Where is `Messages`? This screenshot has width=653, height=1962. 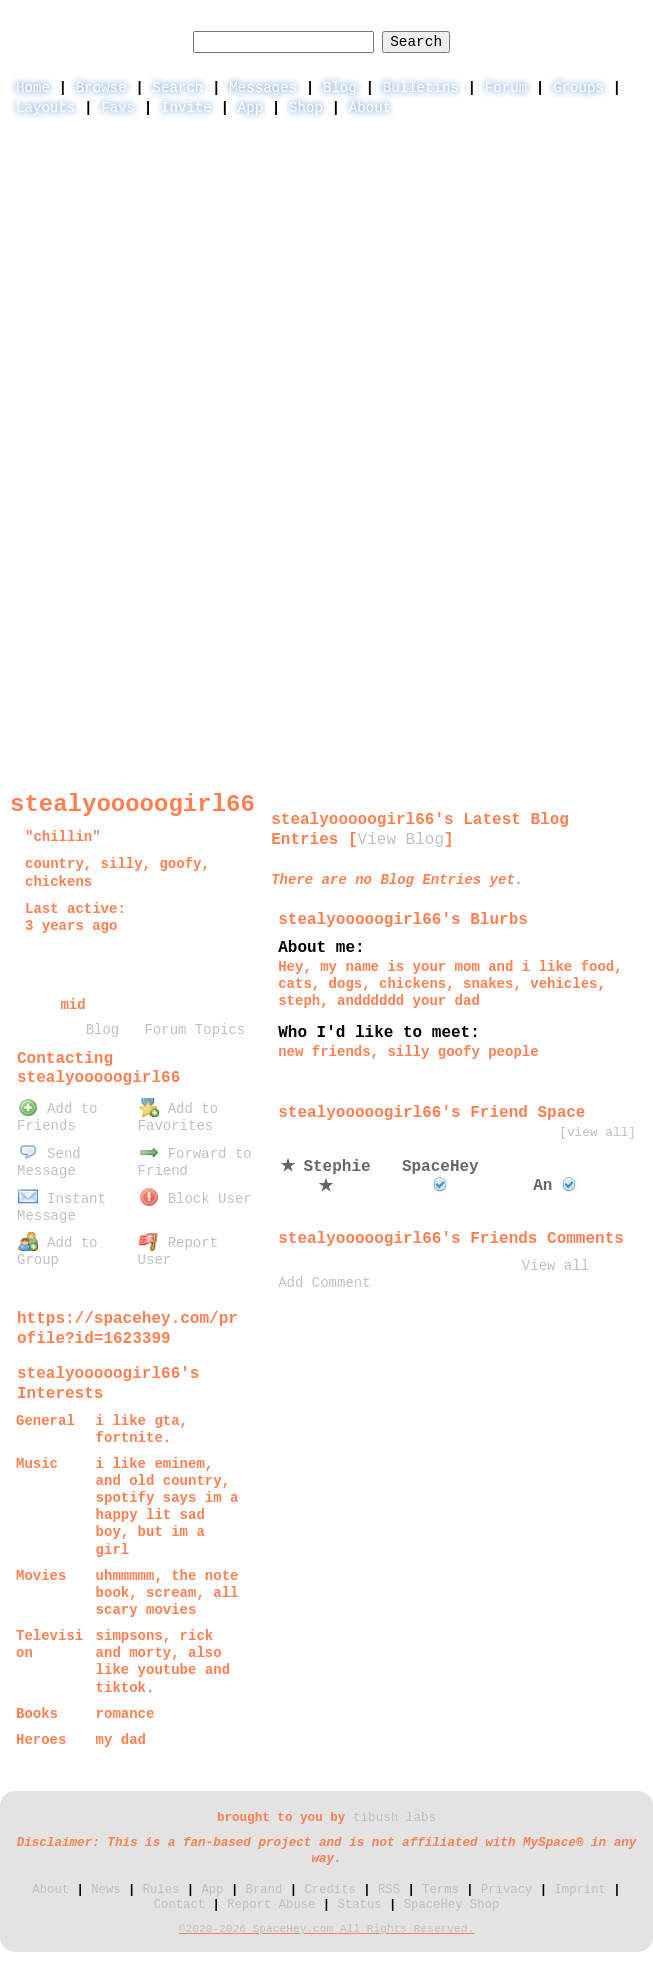 Messages is located at coordinates (263, 88).